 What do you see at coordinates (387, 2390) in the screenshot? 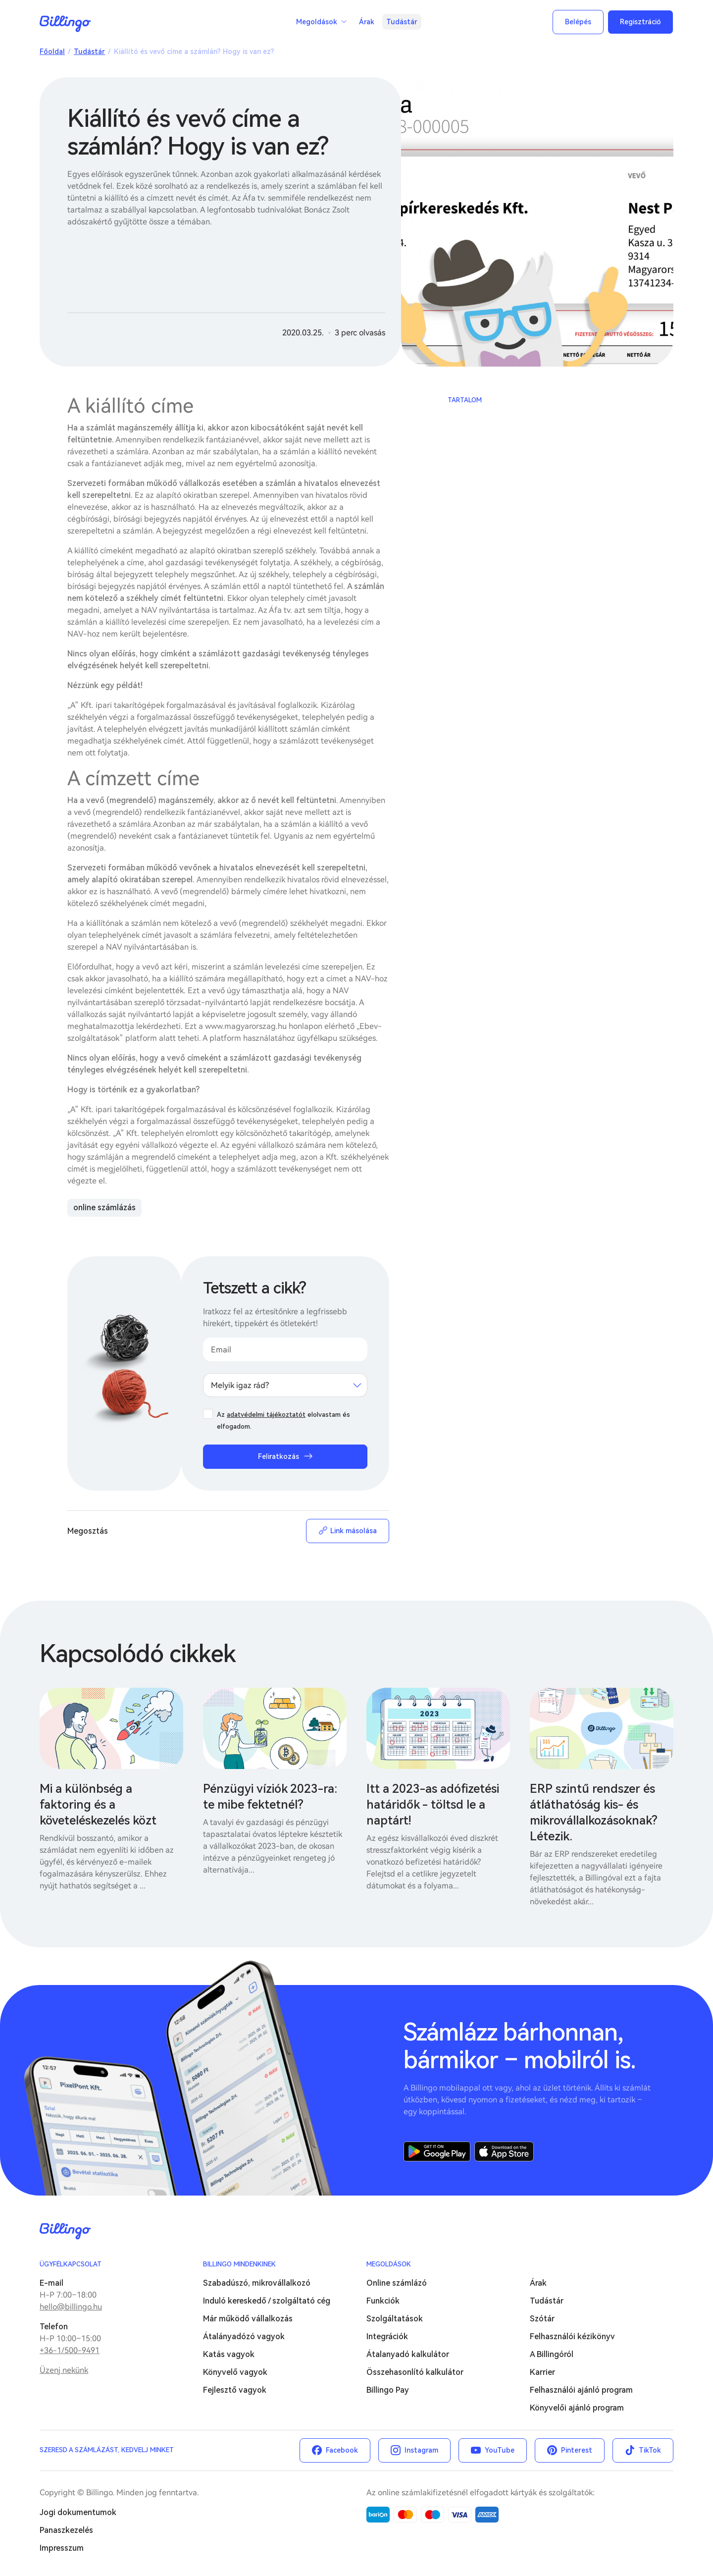
I see `Billingo Pay` at bounding box center [387, 2390].